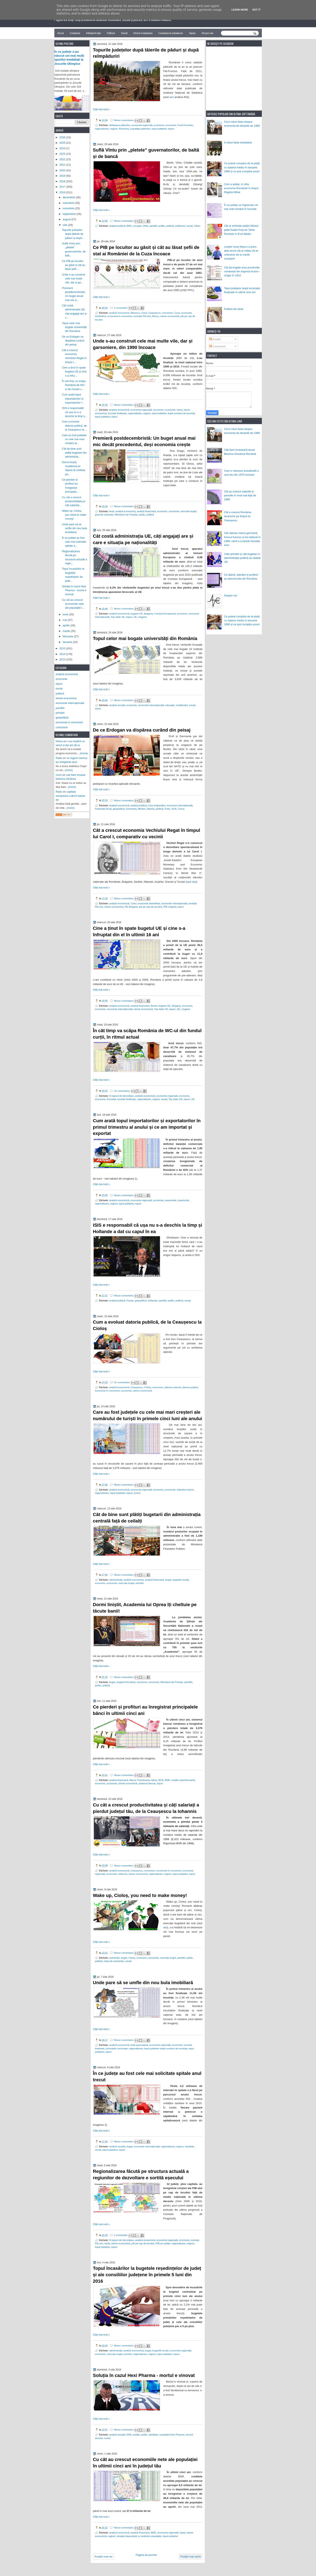 The image size is (316, 2576). What do you see at coordinates (59, 741) in the screenshot?
I see `Diana` at bounding box center [59, 741].